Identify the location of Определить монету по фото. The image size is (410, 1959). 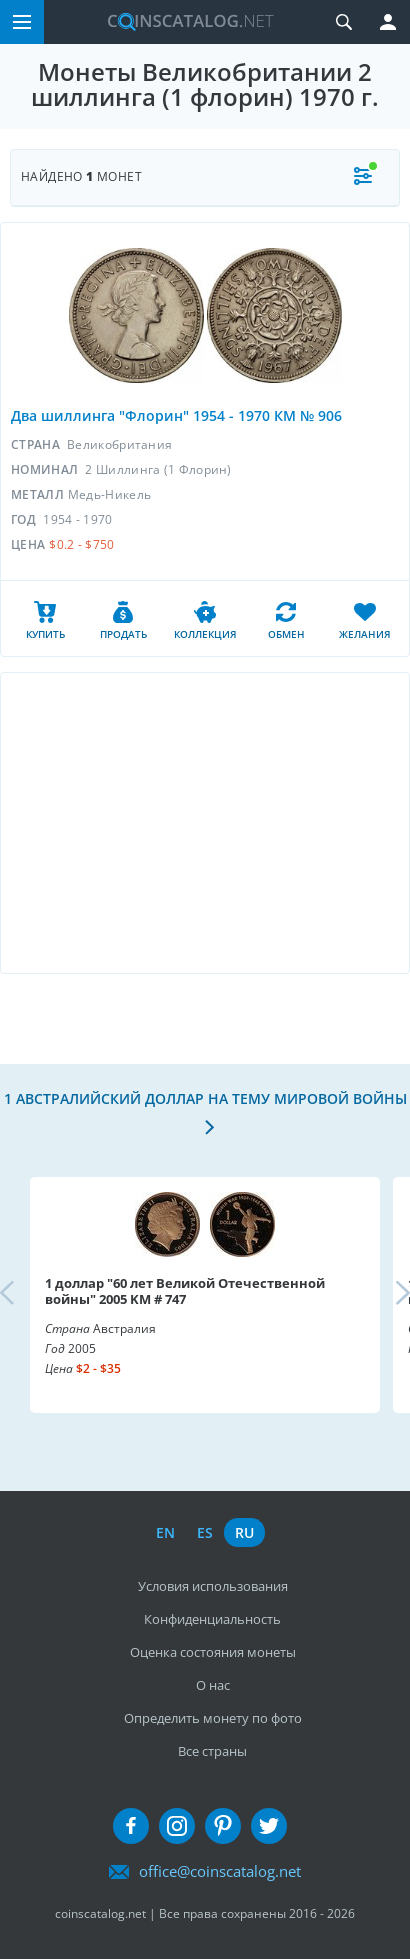
(213, 1718).